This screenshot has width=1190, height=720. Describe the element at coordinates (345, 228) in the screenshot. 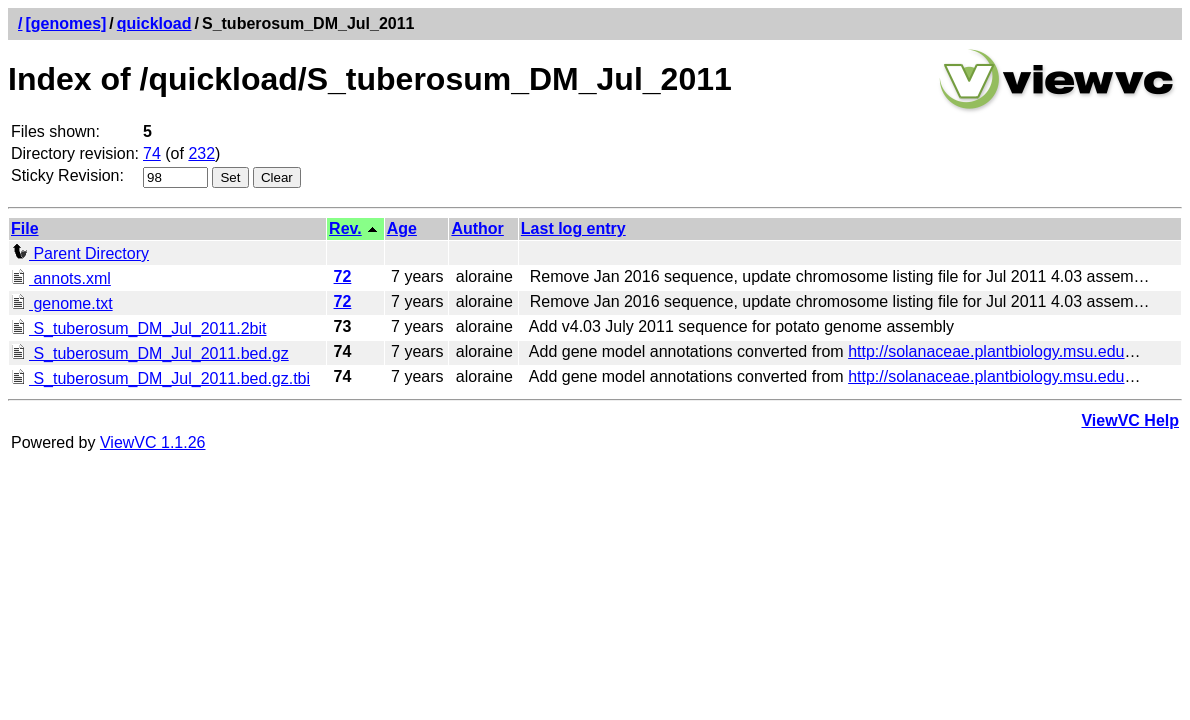

I see `Rev.` at that location.